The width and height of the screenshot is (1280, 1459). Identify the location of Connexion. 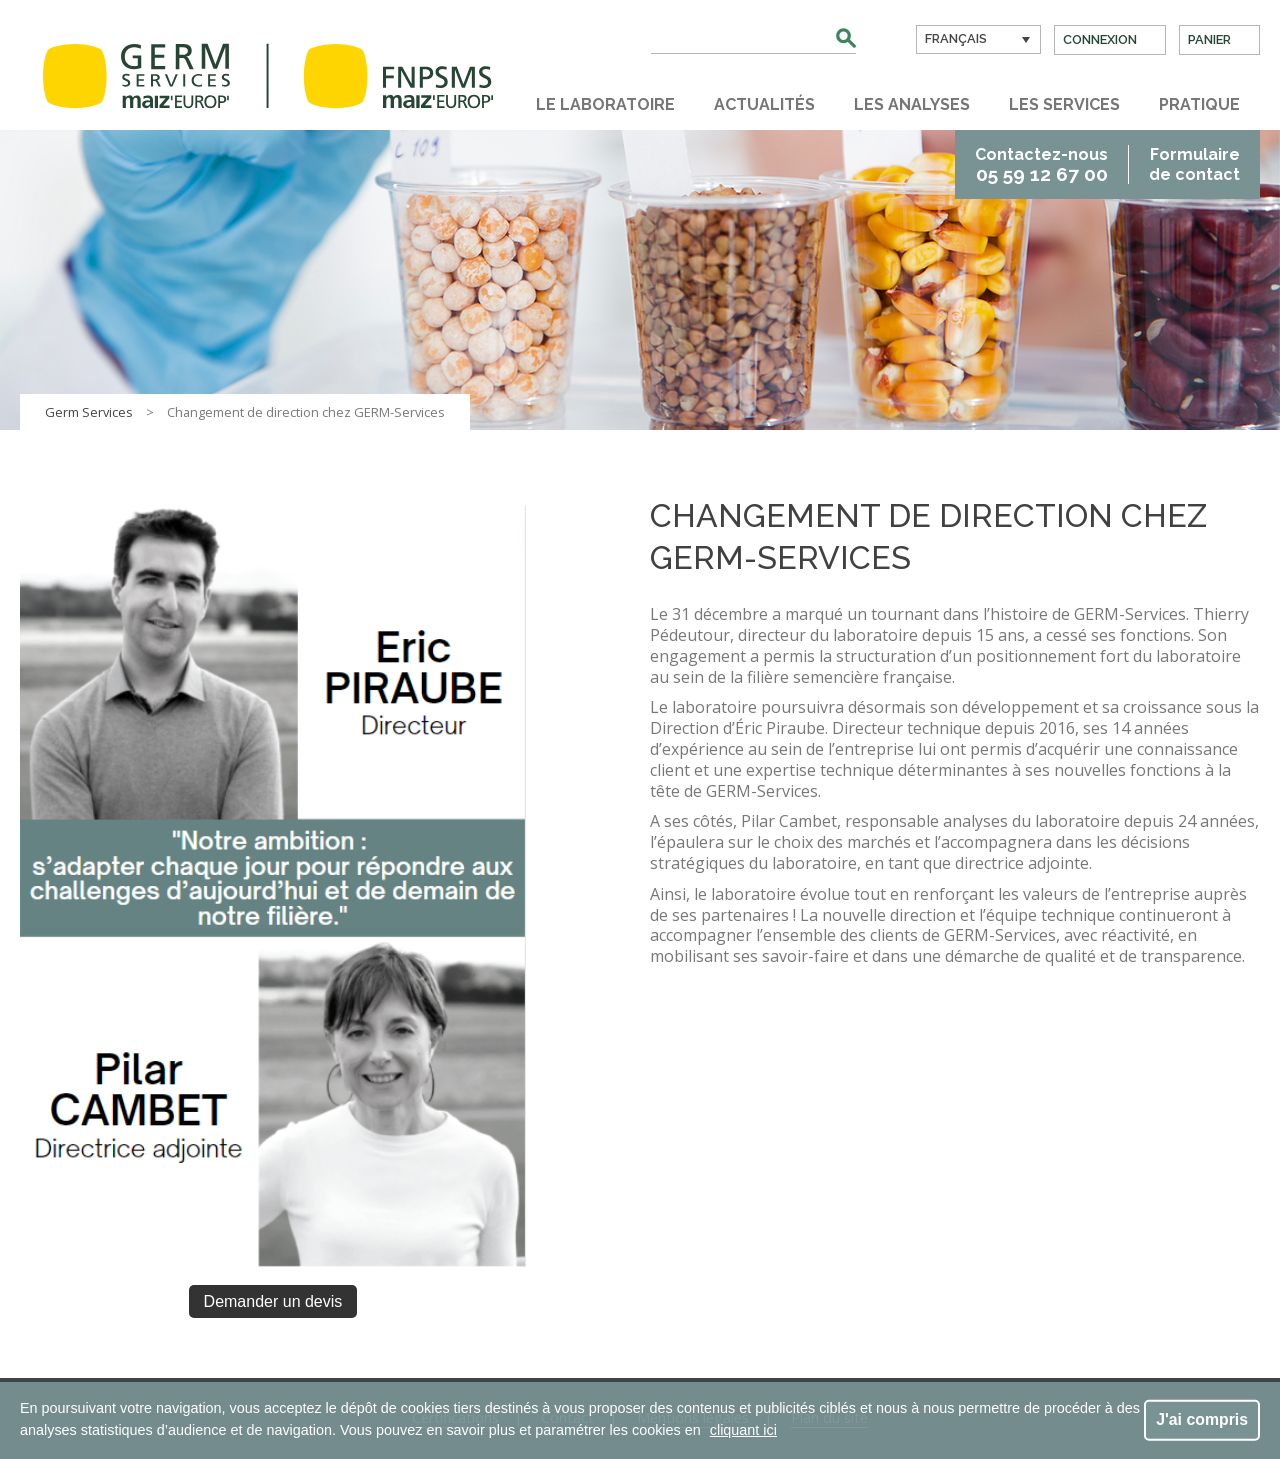
(1100, 39).